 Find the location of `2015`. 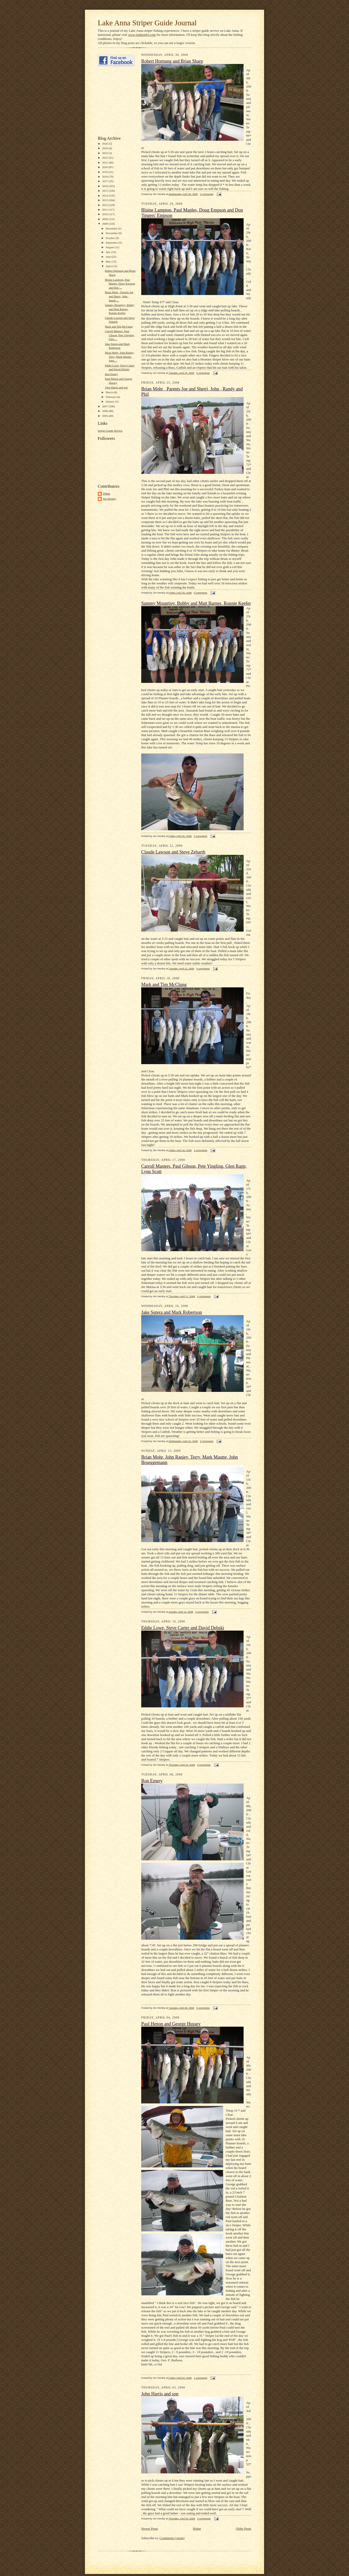

2015 is located at coordinates (105, 190).